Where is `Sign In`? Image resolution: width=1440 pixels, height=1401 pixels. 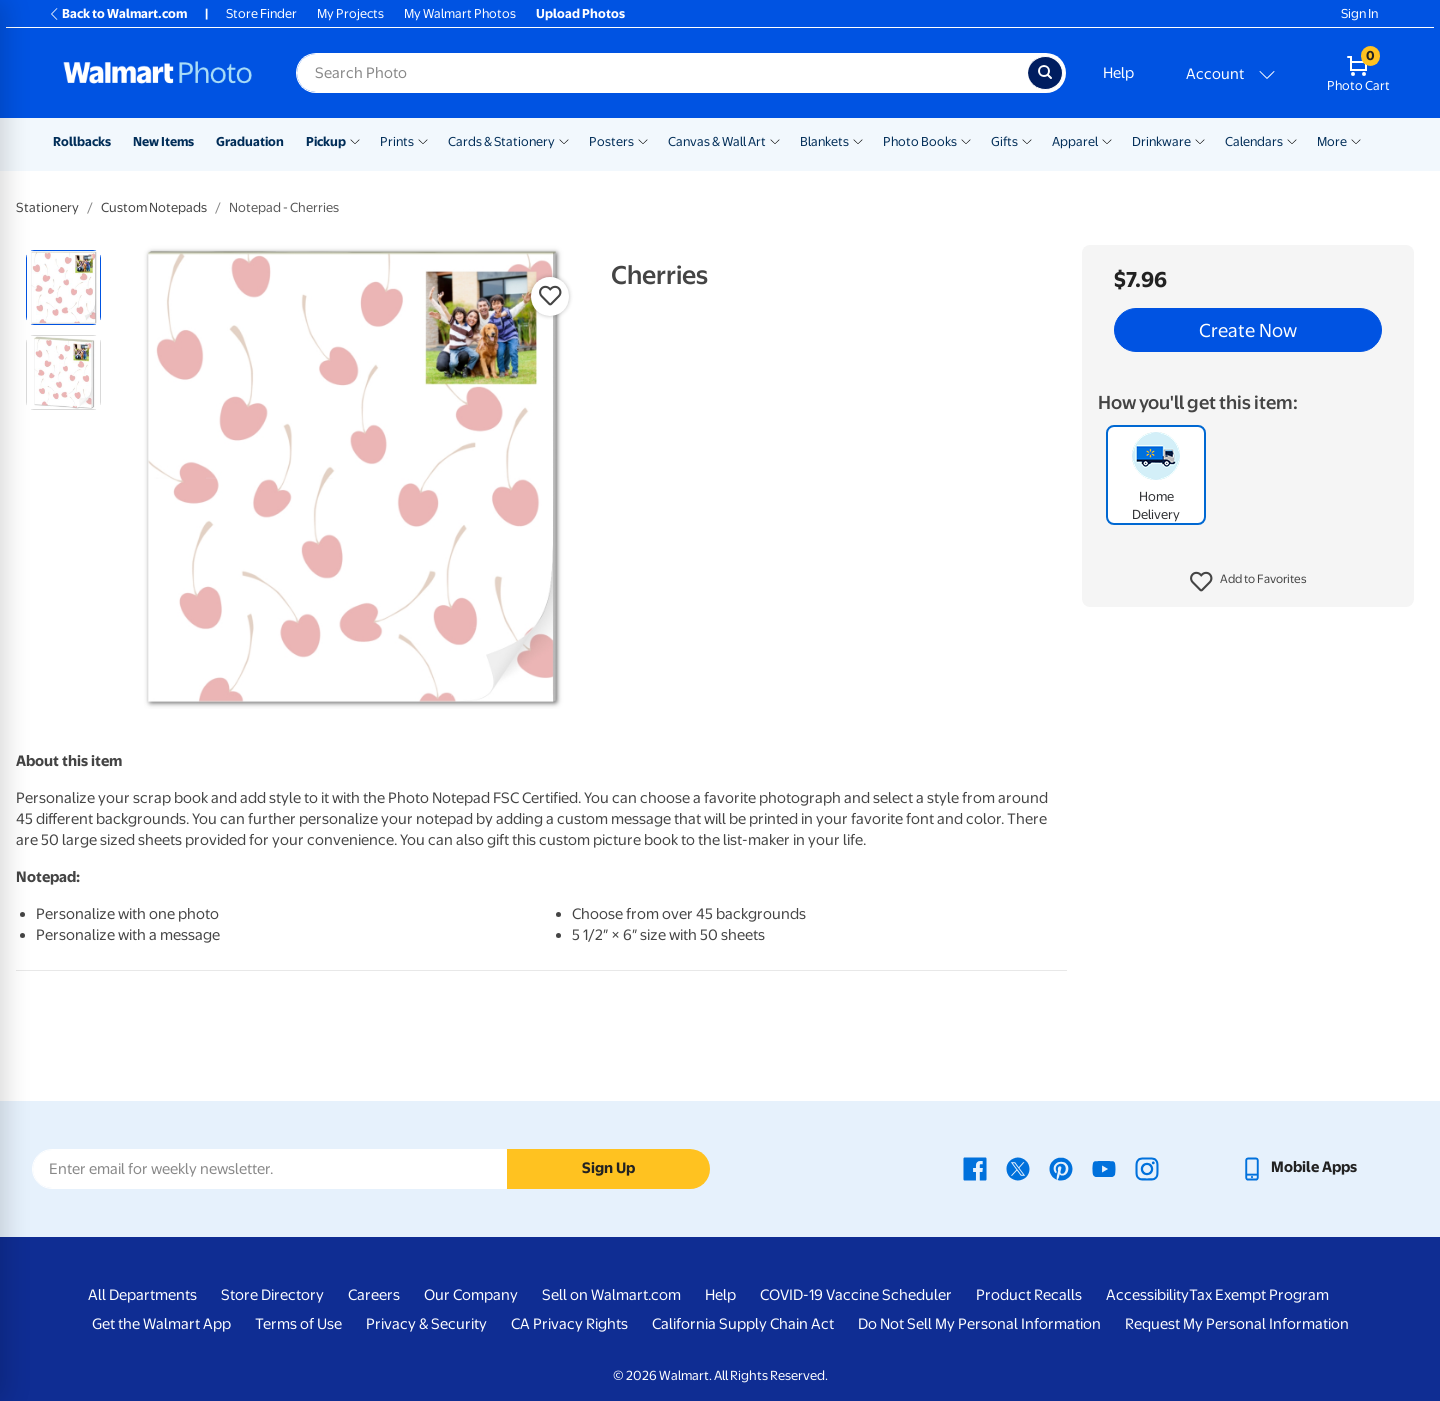 Sign In is located at coordinates (1359, 13).